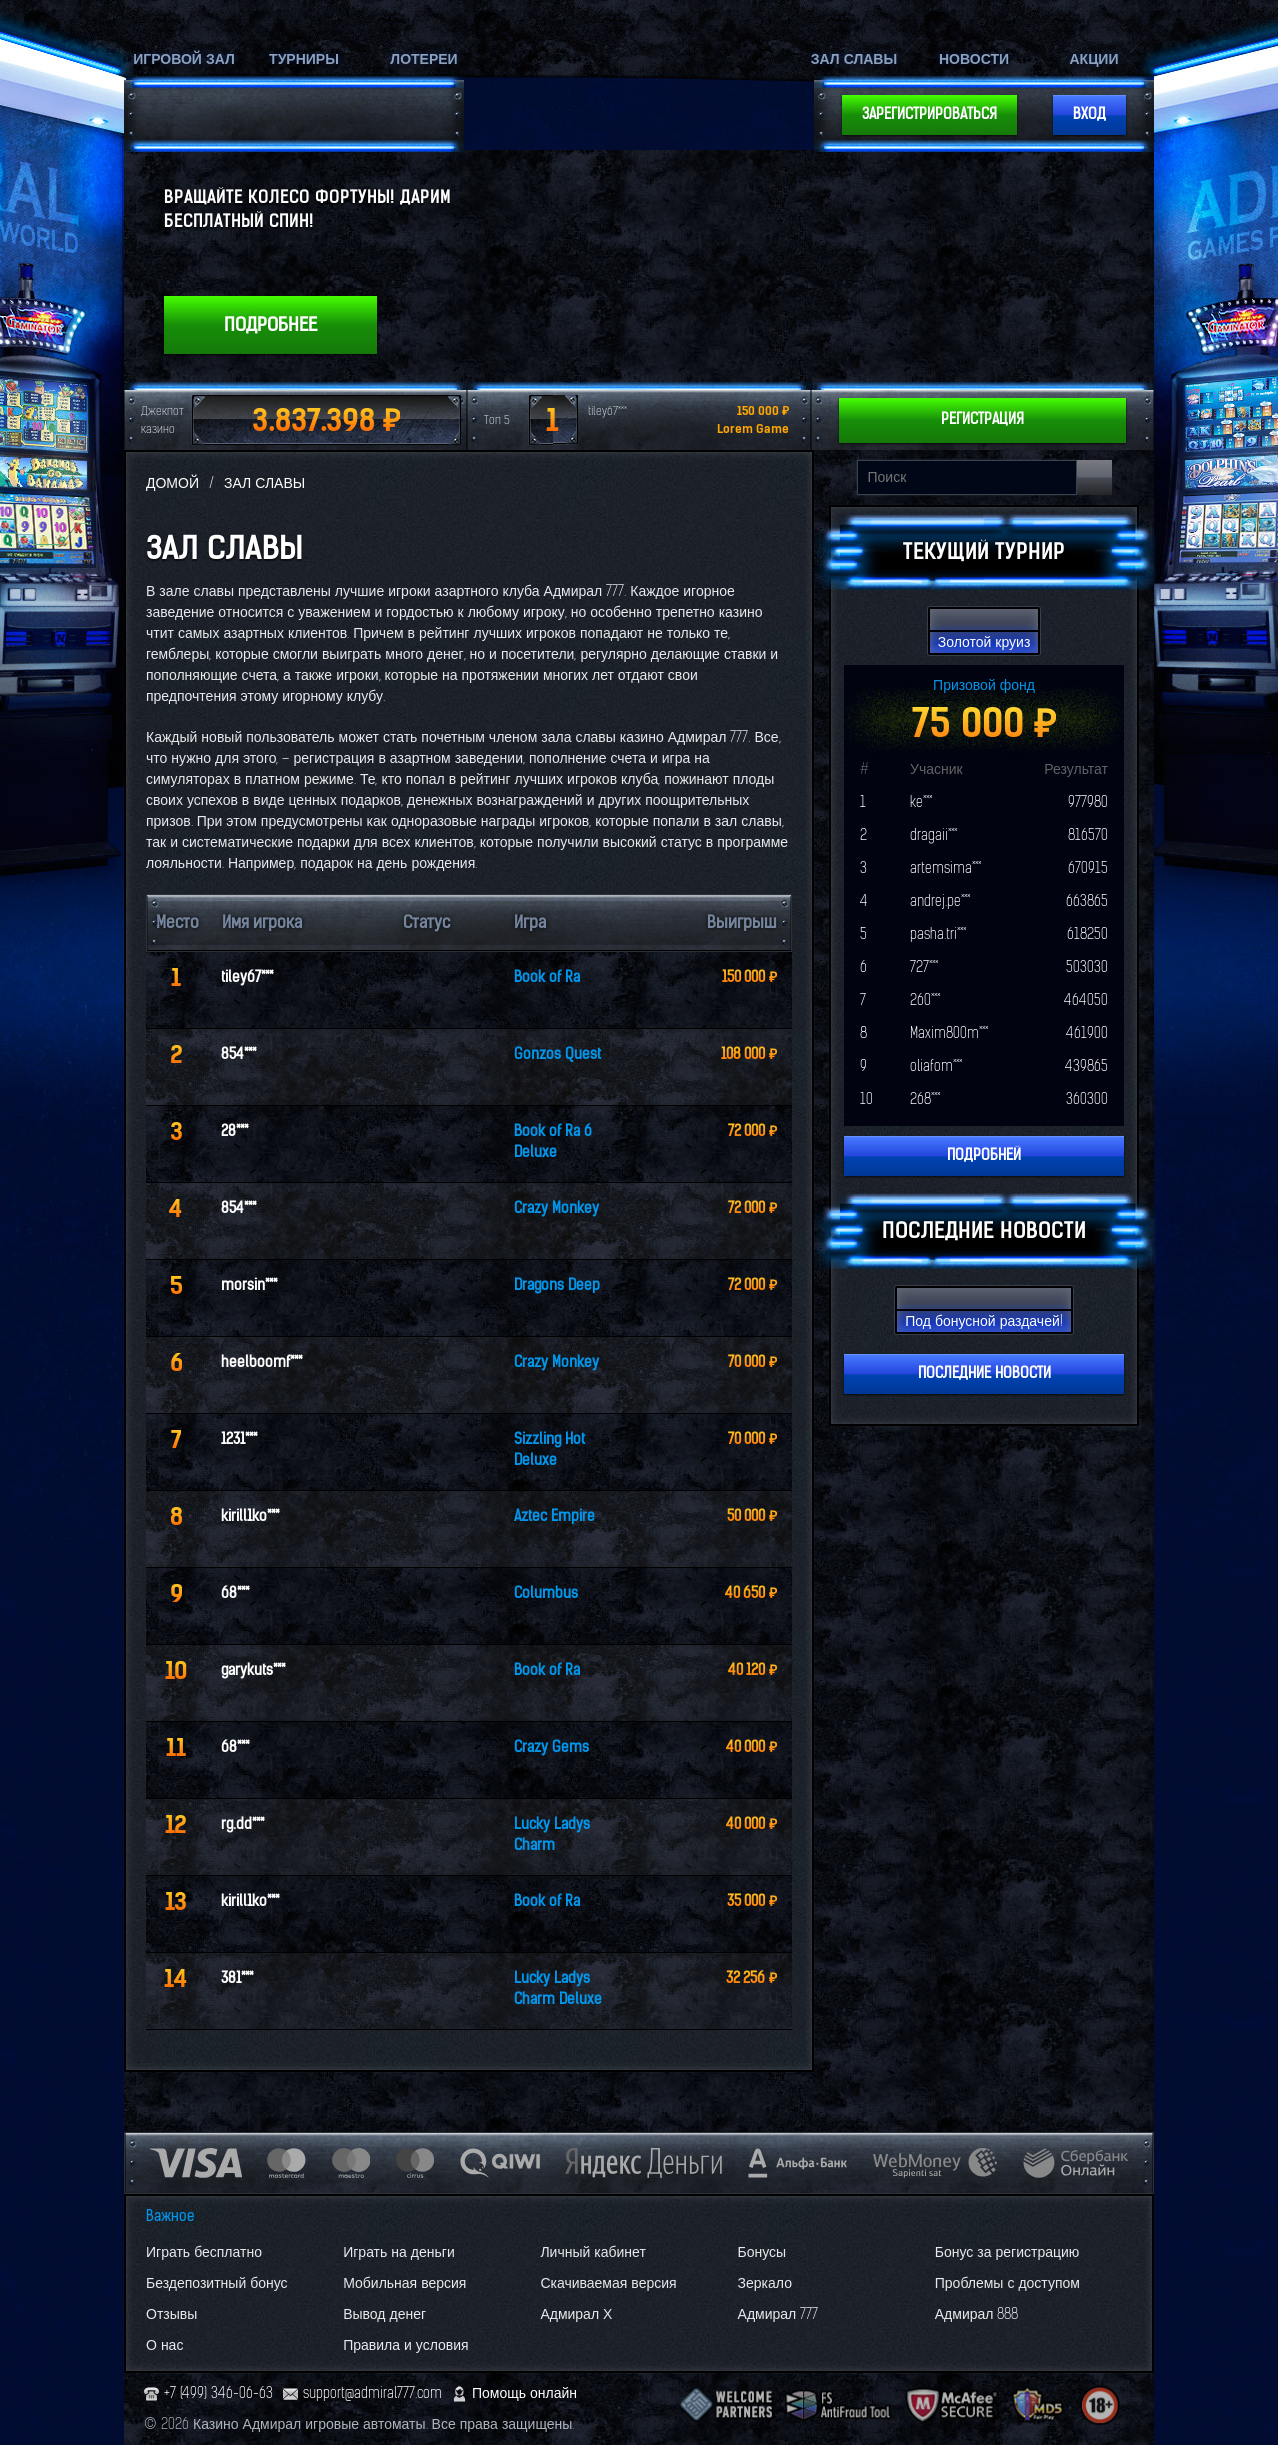 The height and width of the screenshot is (2445, 1278). Describe the element at coordinates (558, 1989) in the screenshot. I see `Lucky Ladys Charm Deluxe` at that location.